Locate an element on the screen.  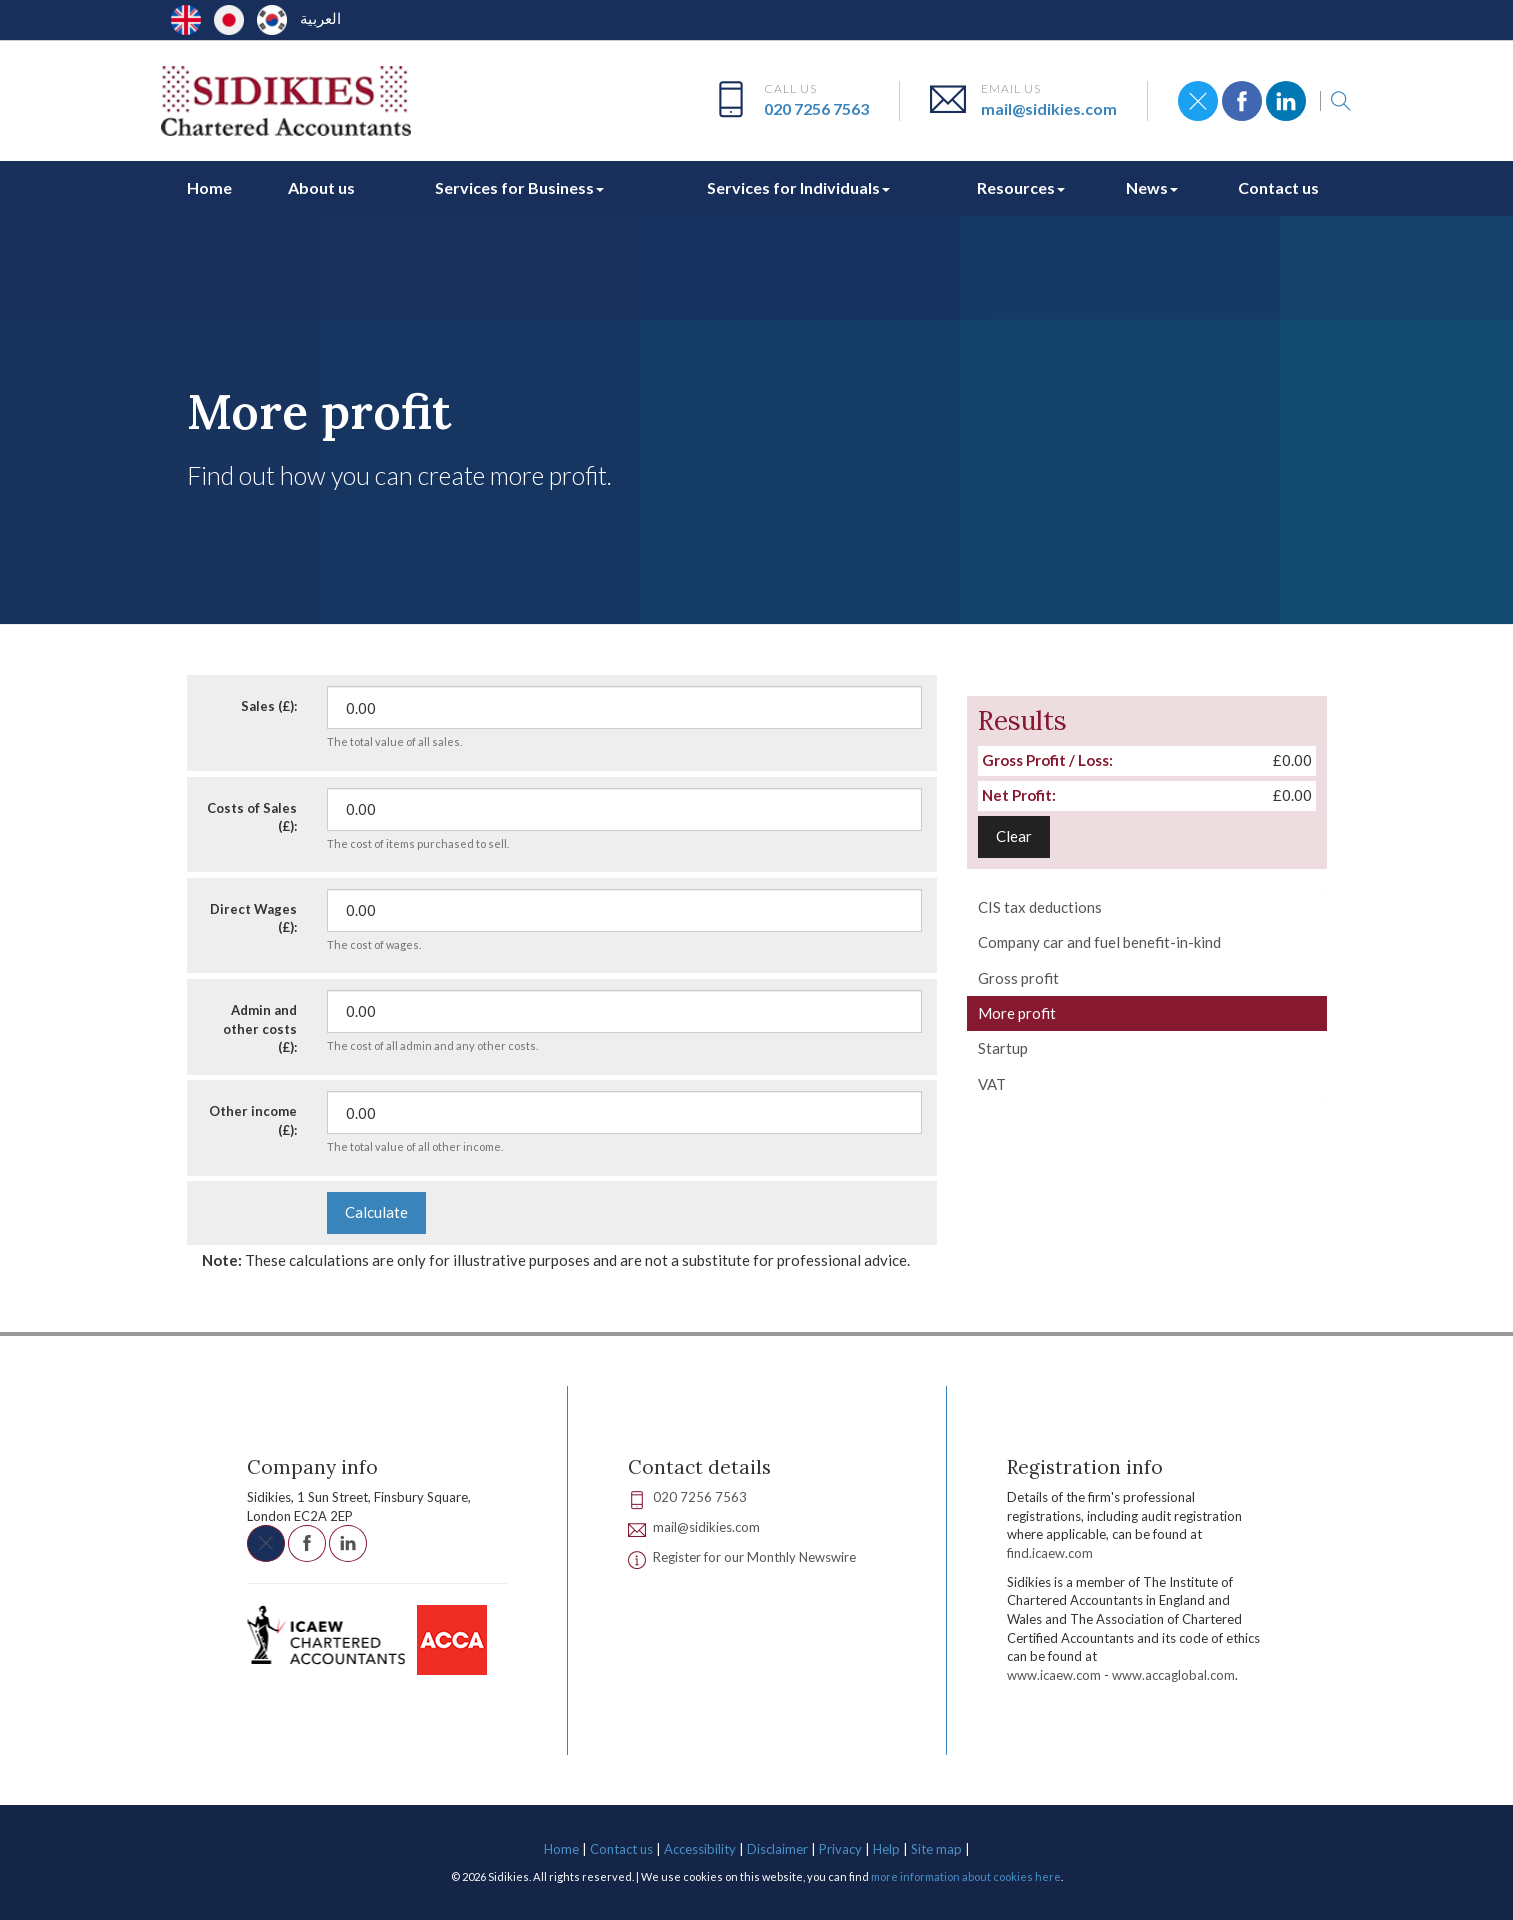
Calculate is located at coordinates (376, 1212).